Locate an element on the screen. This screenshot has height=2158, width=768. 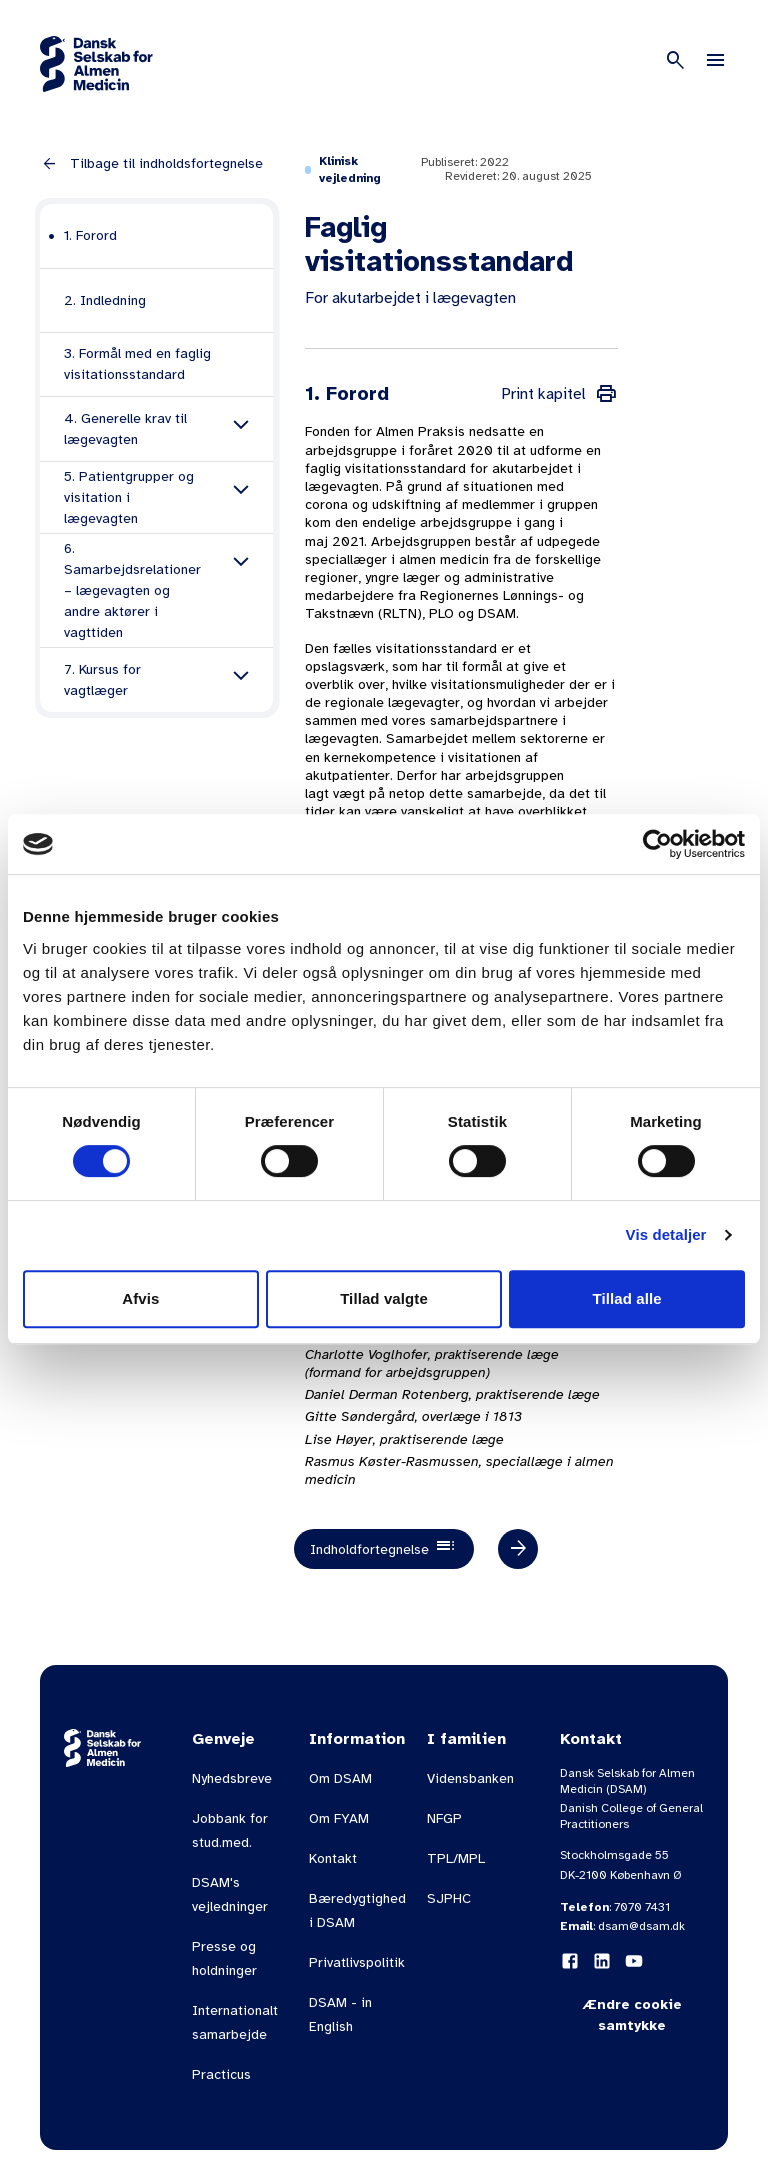
[Facebook] is located at coordinates (570, 1961).